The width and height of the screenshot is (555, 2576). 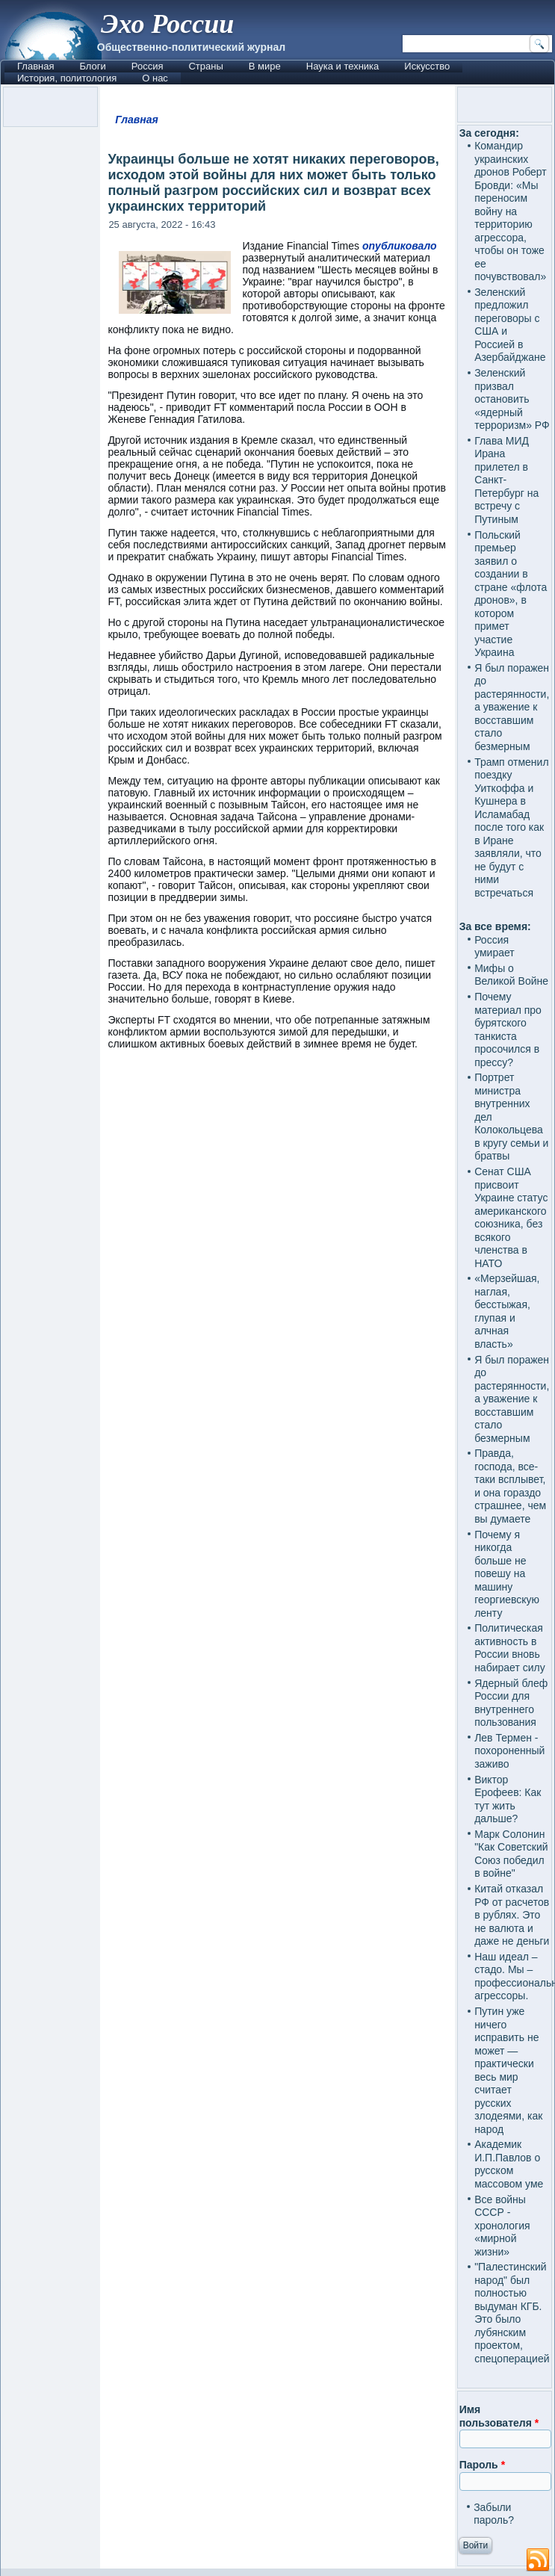 I want to click on Эхо России, so click(x=167, y=24).